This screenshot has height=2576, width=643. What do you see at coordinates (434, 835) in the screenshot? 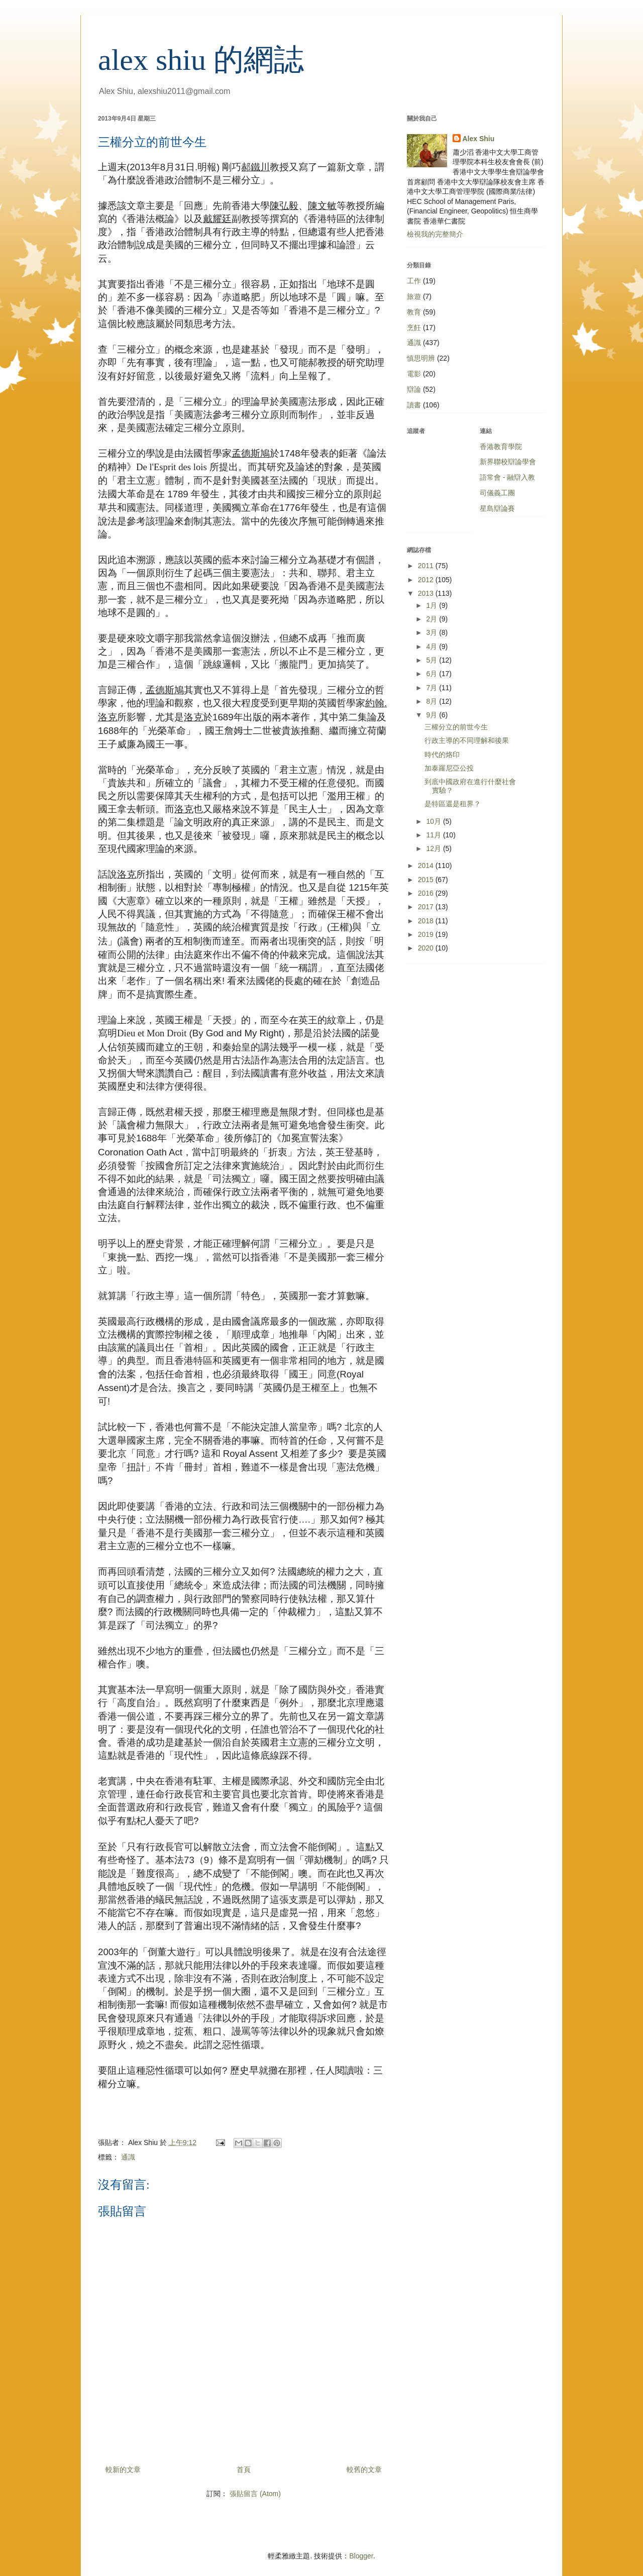
I see `11月` at bounding box center [434, 835].